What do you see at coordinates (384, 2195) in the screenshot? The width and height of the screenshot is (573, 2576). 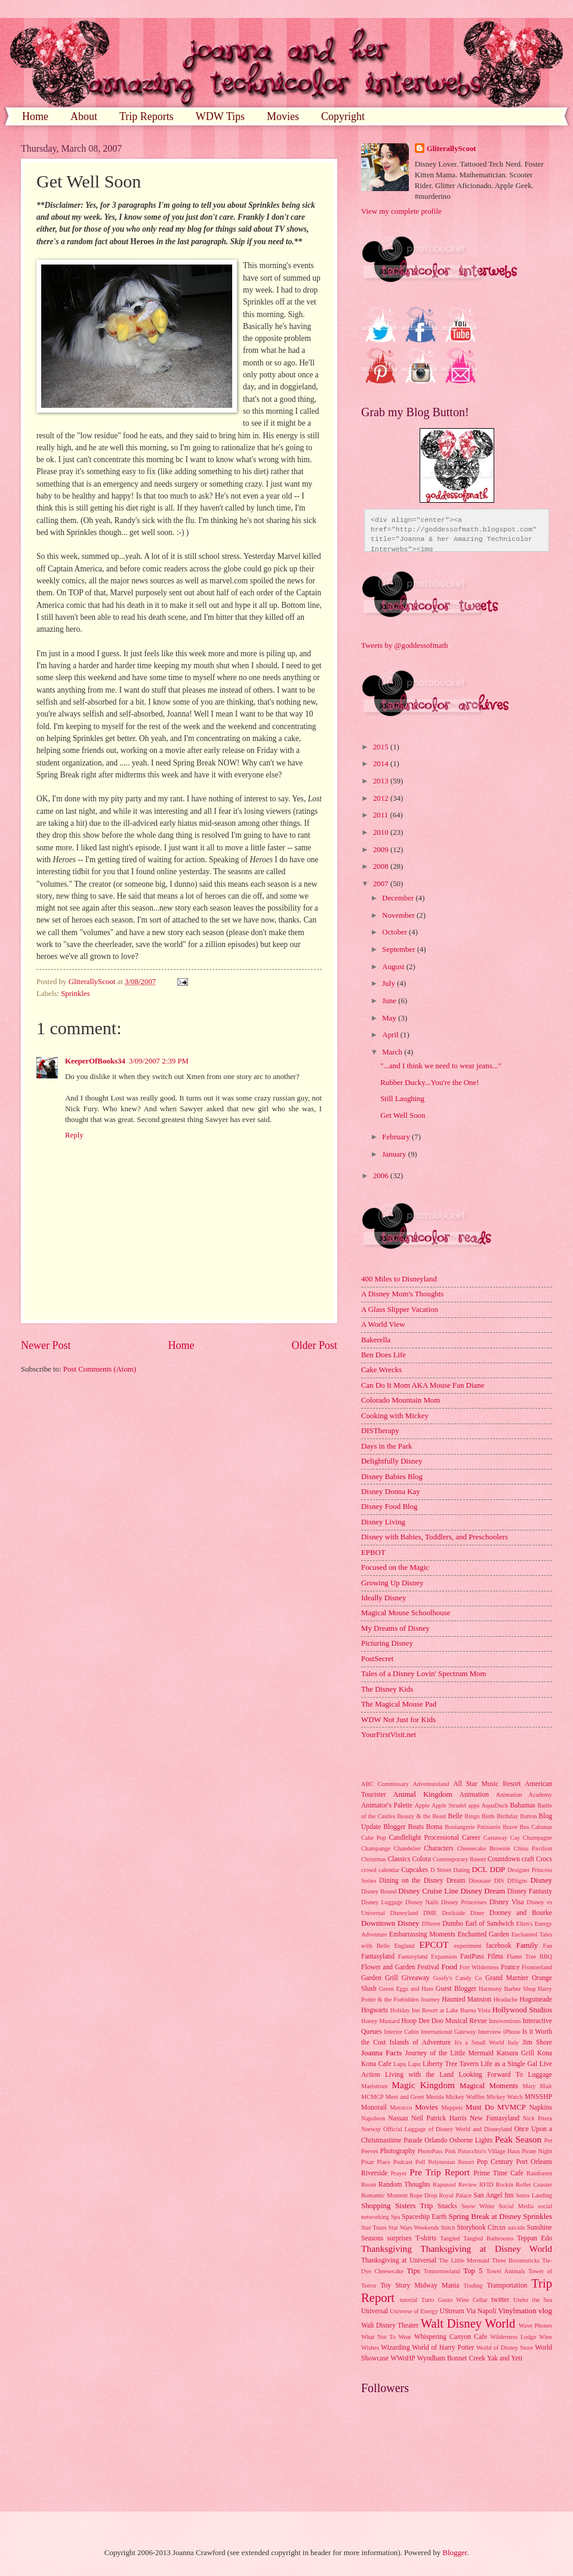 I see `Romantic Moment` at bounding box center [384, 2195].